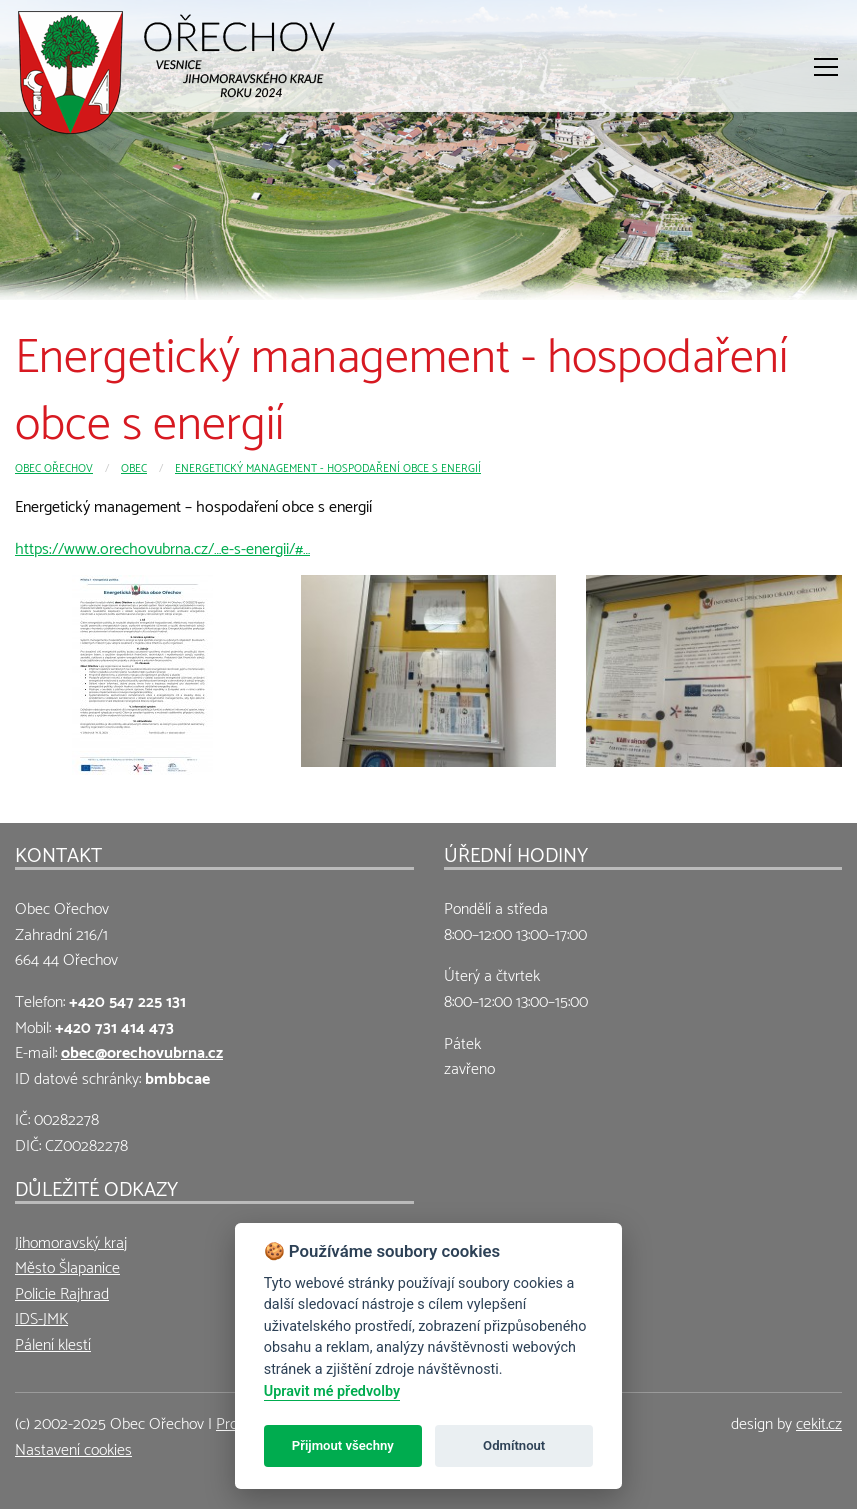  What do you see at coordinates (53, 1342) in the screenshot?
I see `Pálení klestí` at bounding box center [53, 1342].